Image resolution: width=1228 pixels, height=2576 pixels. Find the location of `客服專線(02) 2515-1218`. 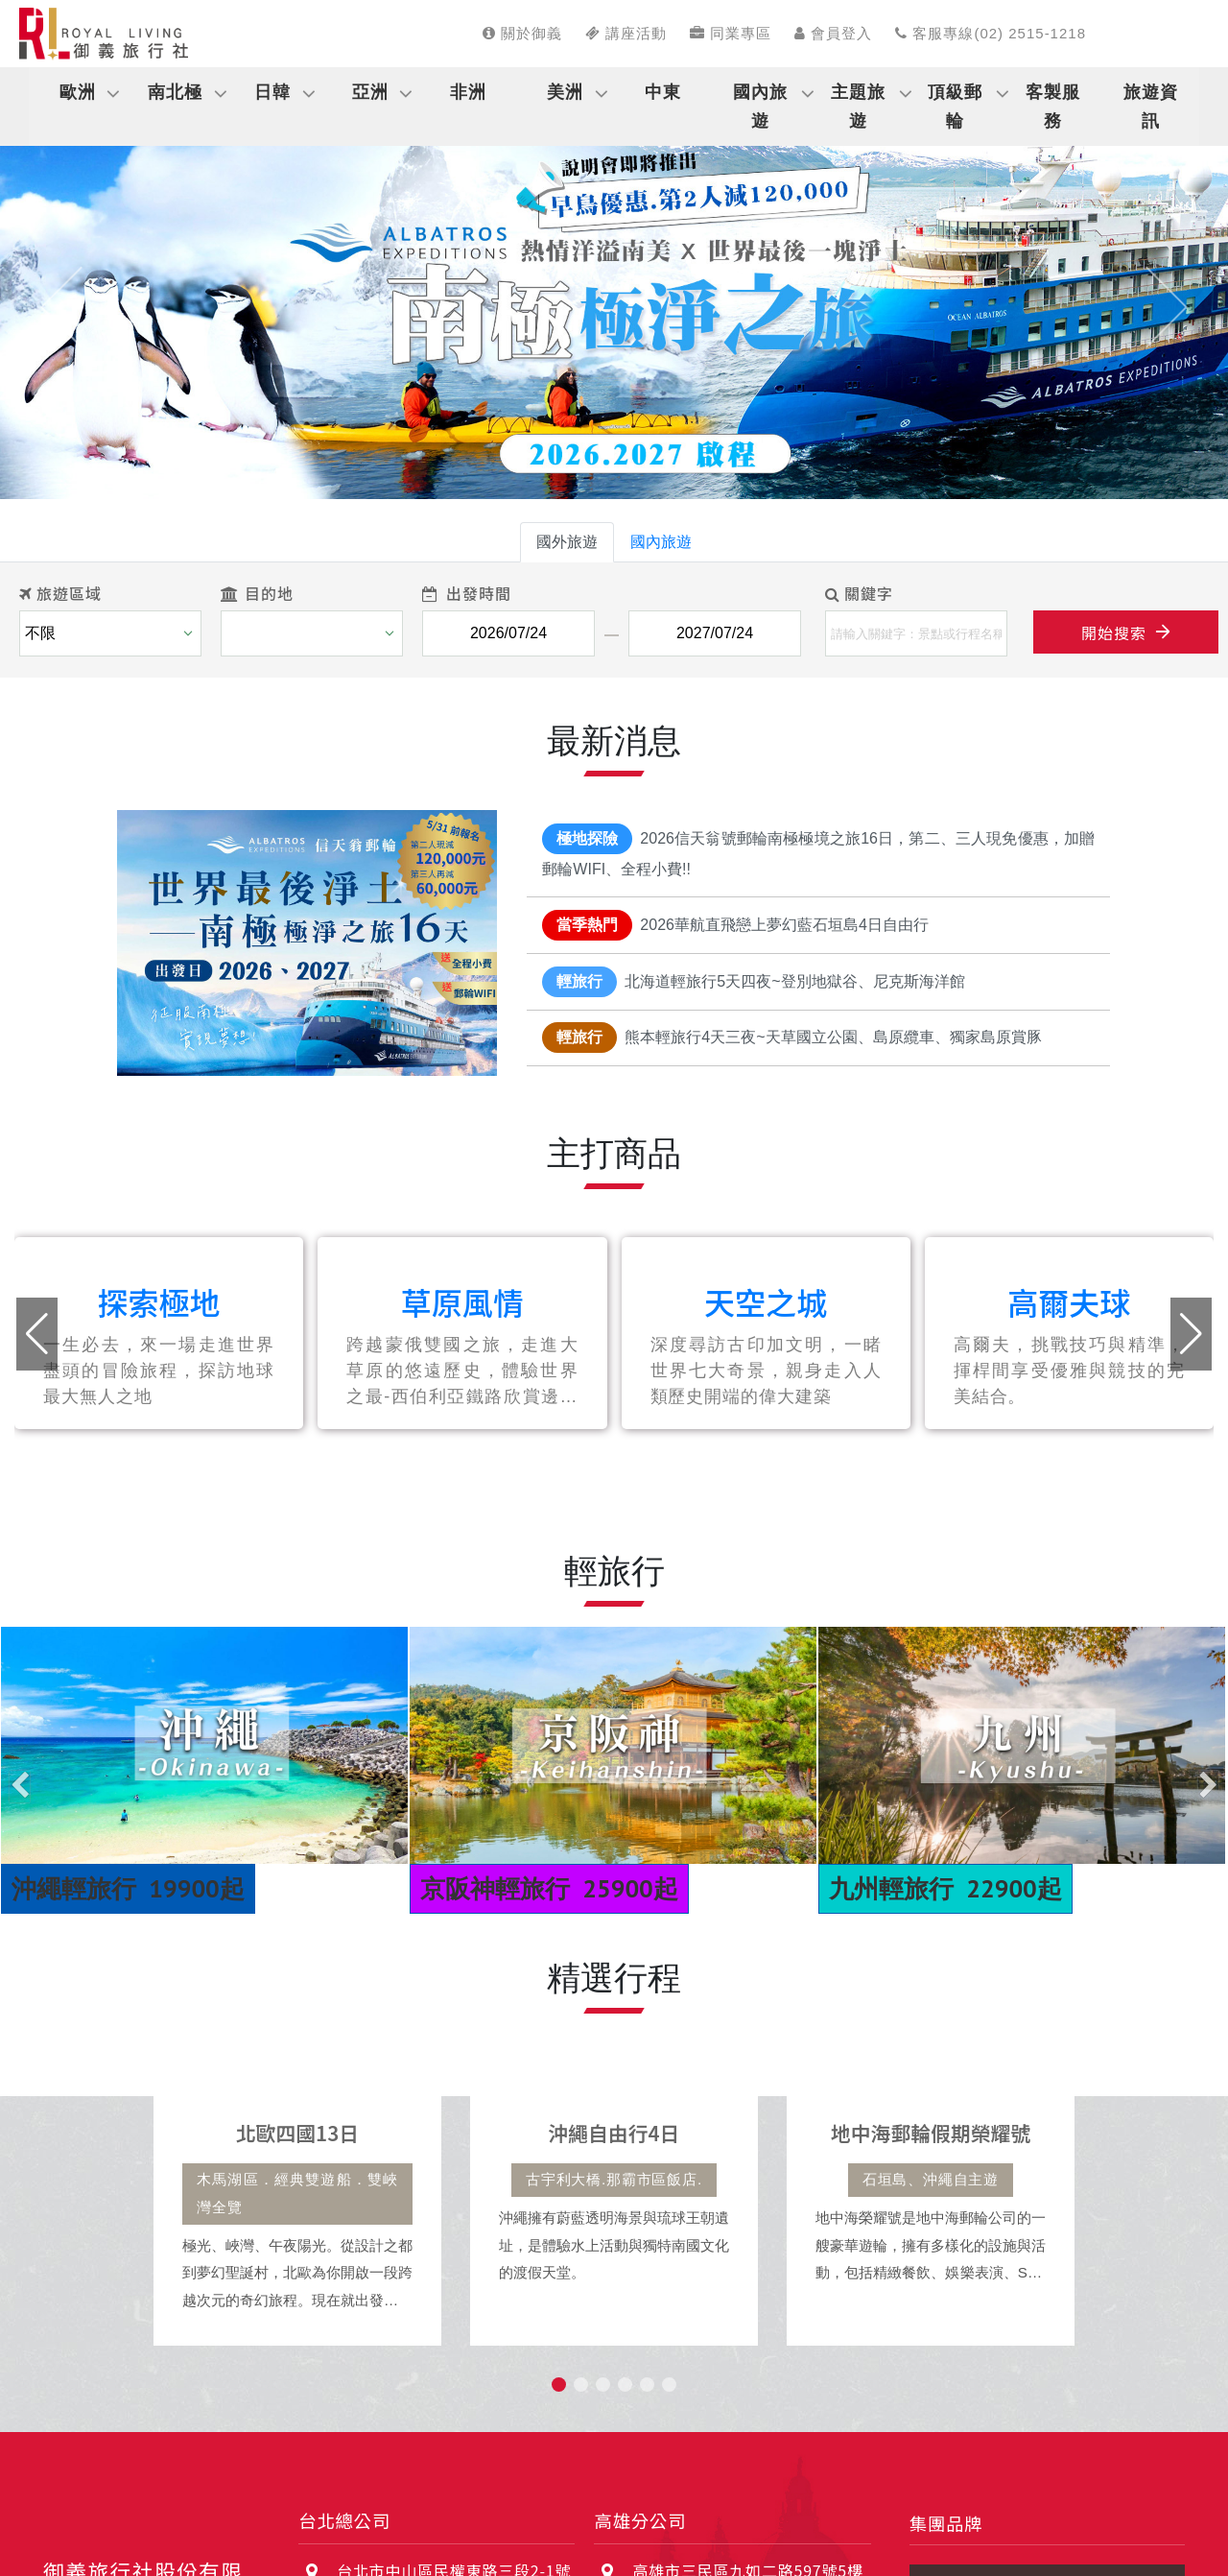

客服專線(02) 2515-1218 is located at coordinates (990, 33).